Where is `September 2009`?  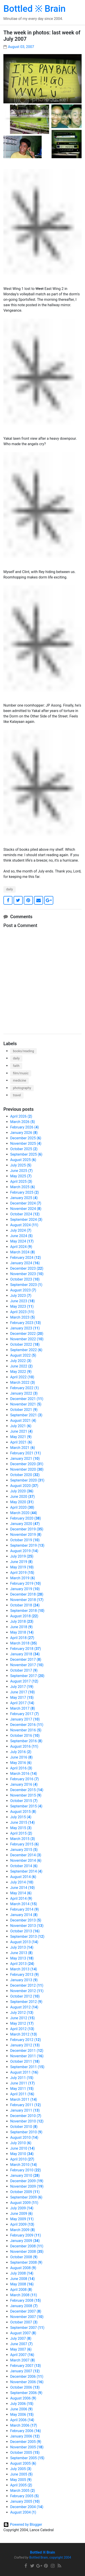 September 2009 is located at coordinates (26, 2197).